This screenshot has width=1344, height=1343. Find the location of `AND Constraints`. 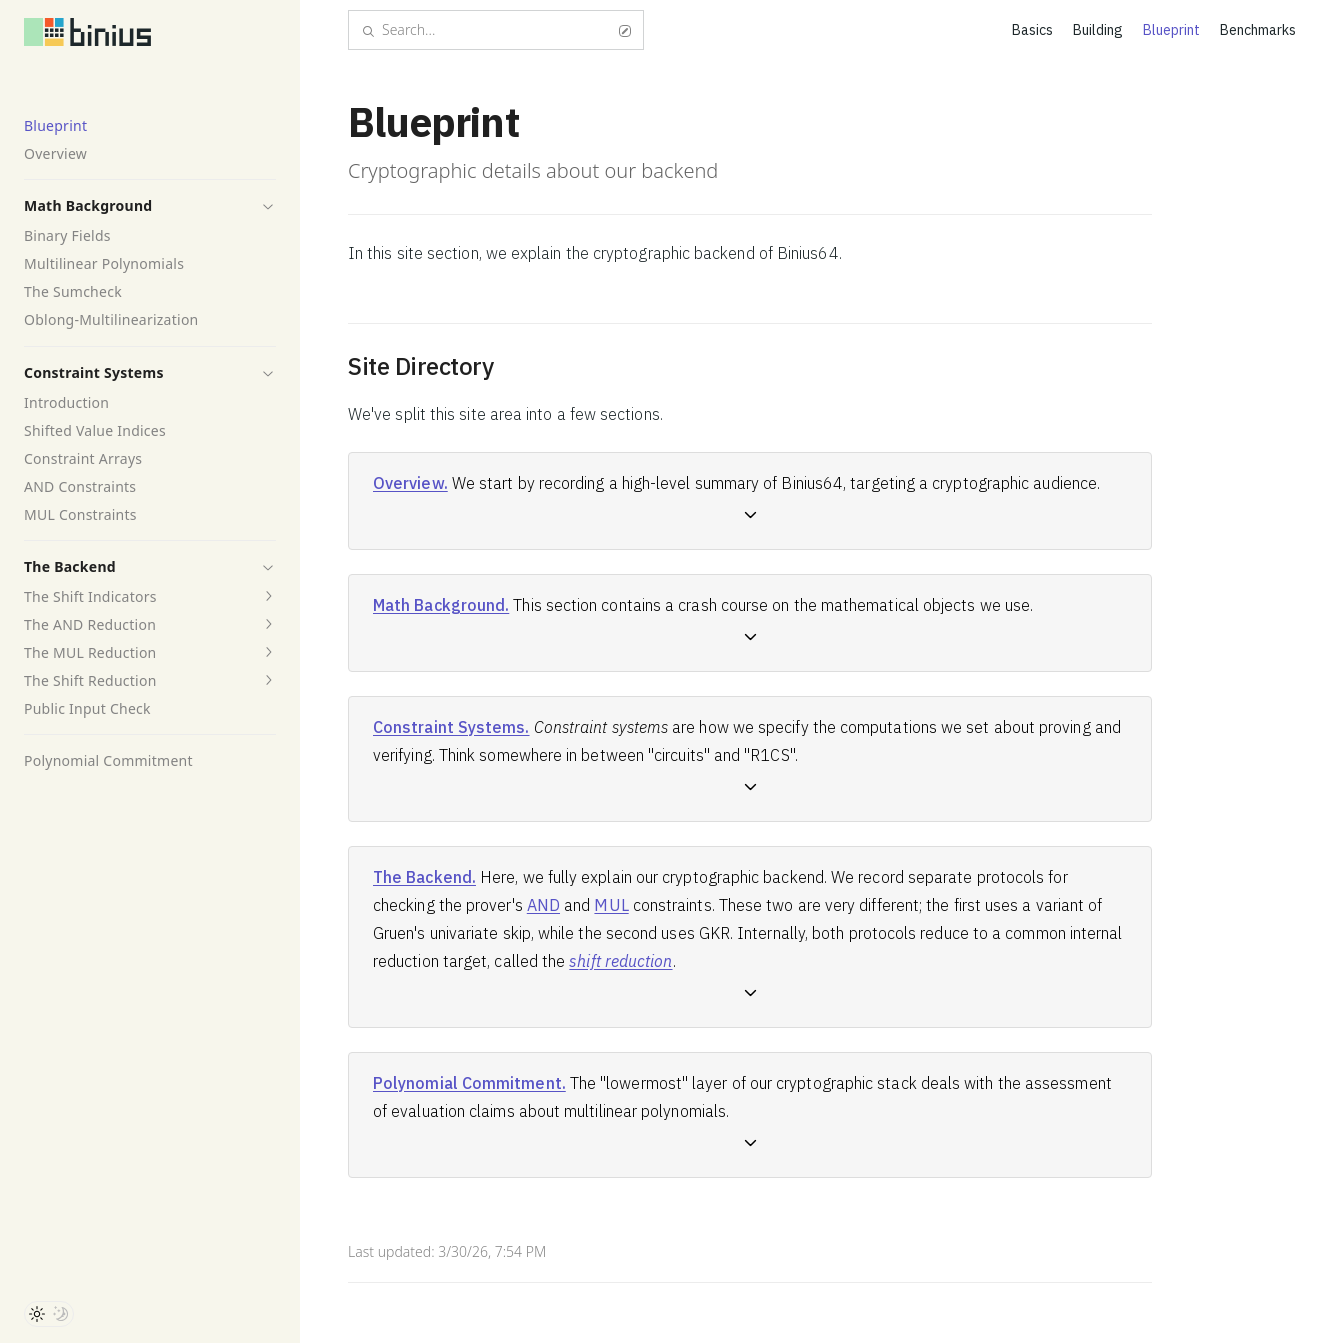

AND Constraints is located at coordinates (80, 486).